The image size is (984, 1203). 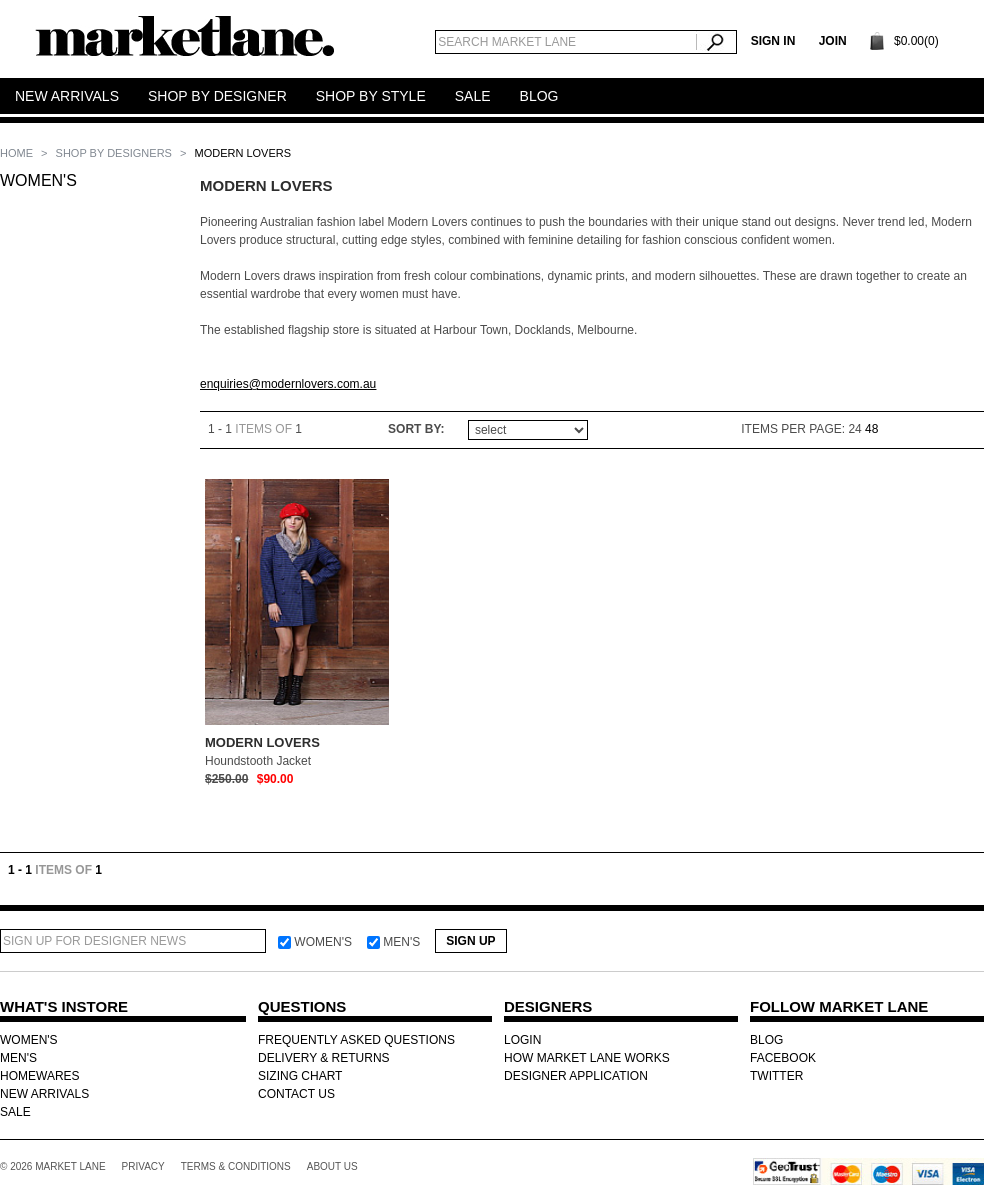 I want to click on Home, so click(x=18, y=153).